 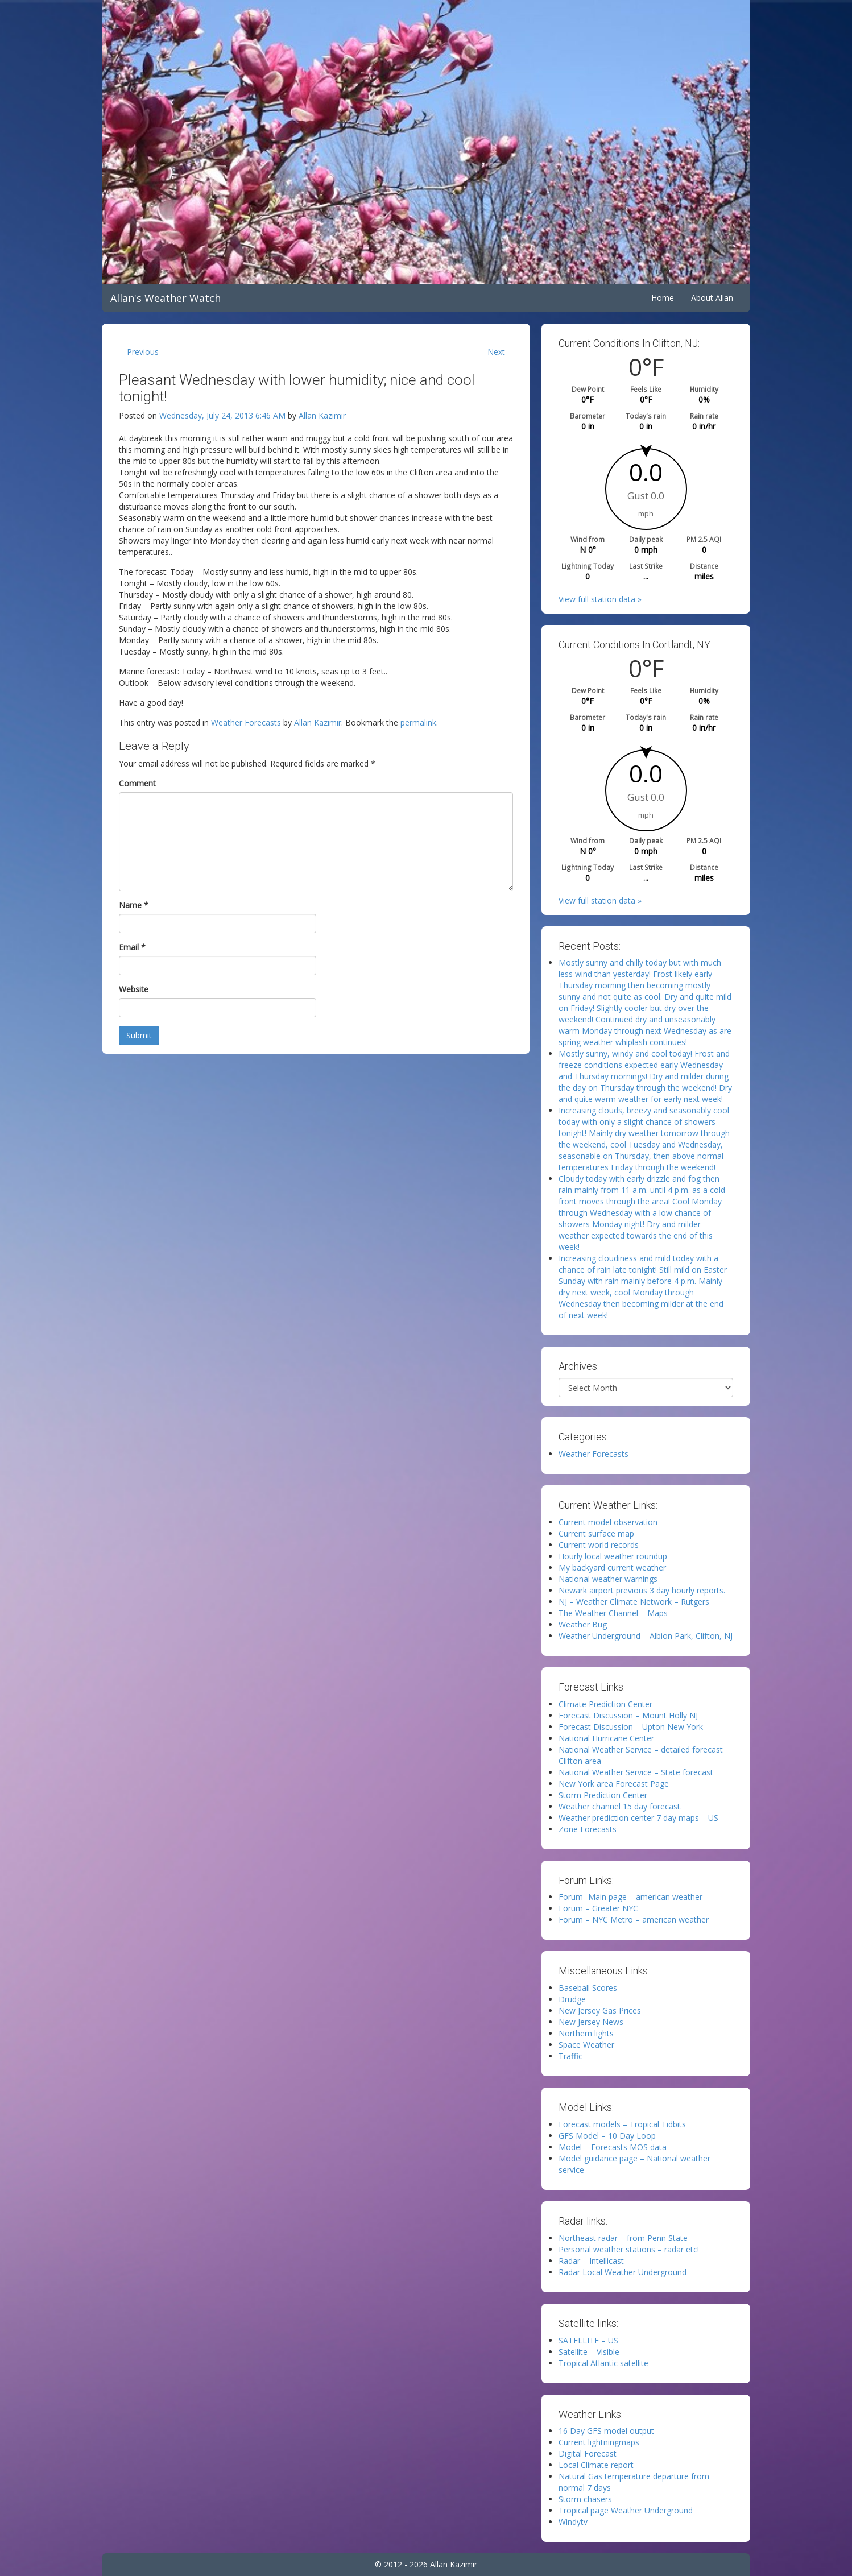 What do you see at coordinates (586, 2033) in the screenshot?
I see `Northern lights` at bounding box center [586, 2033].